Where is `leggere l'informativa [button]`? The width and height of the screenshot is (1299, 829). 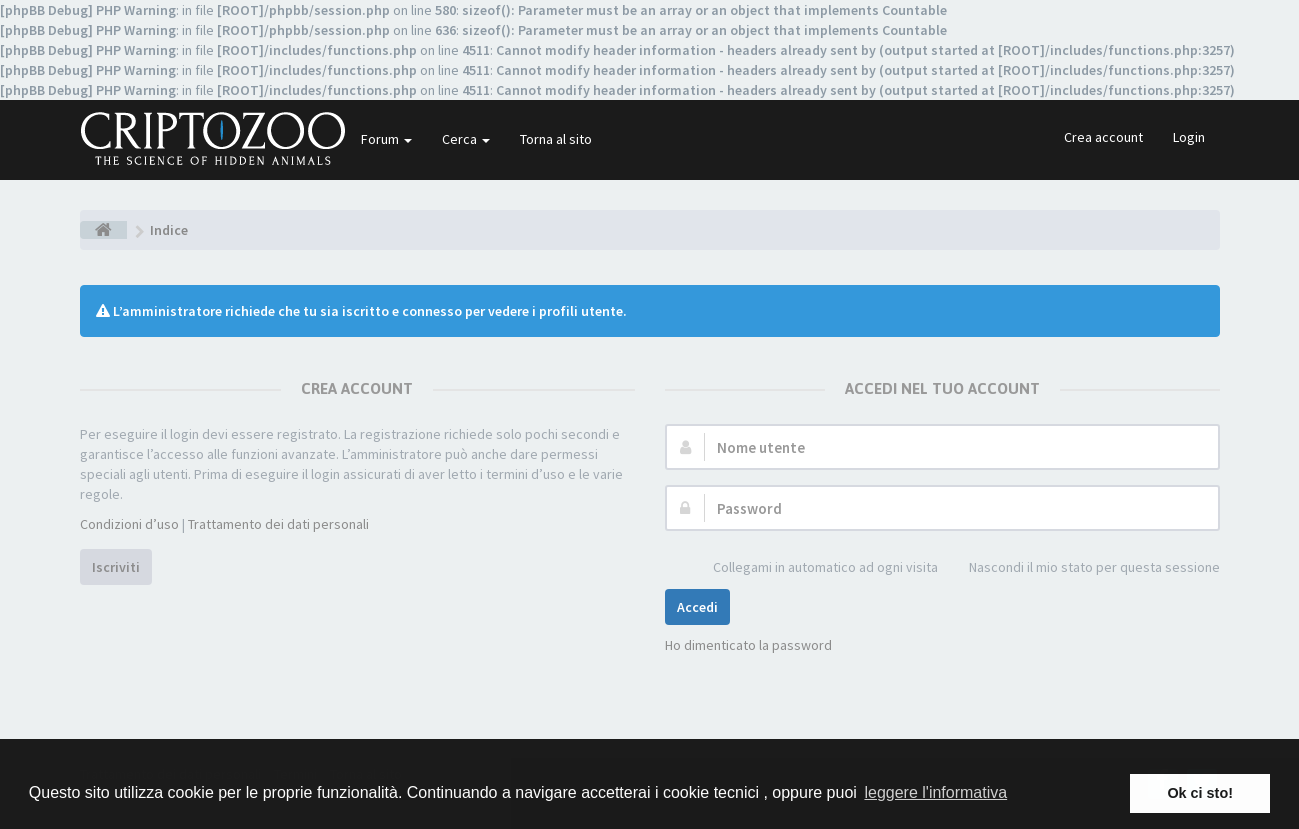 leggere l'informativa [button] is located at coordinates (935, 792).